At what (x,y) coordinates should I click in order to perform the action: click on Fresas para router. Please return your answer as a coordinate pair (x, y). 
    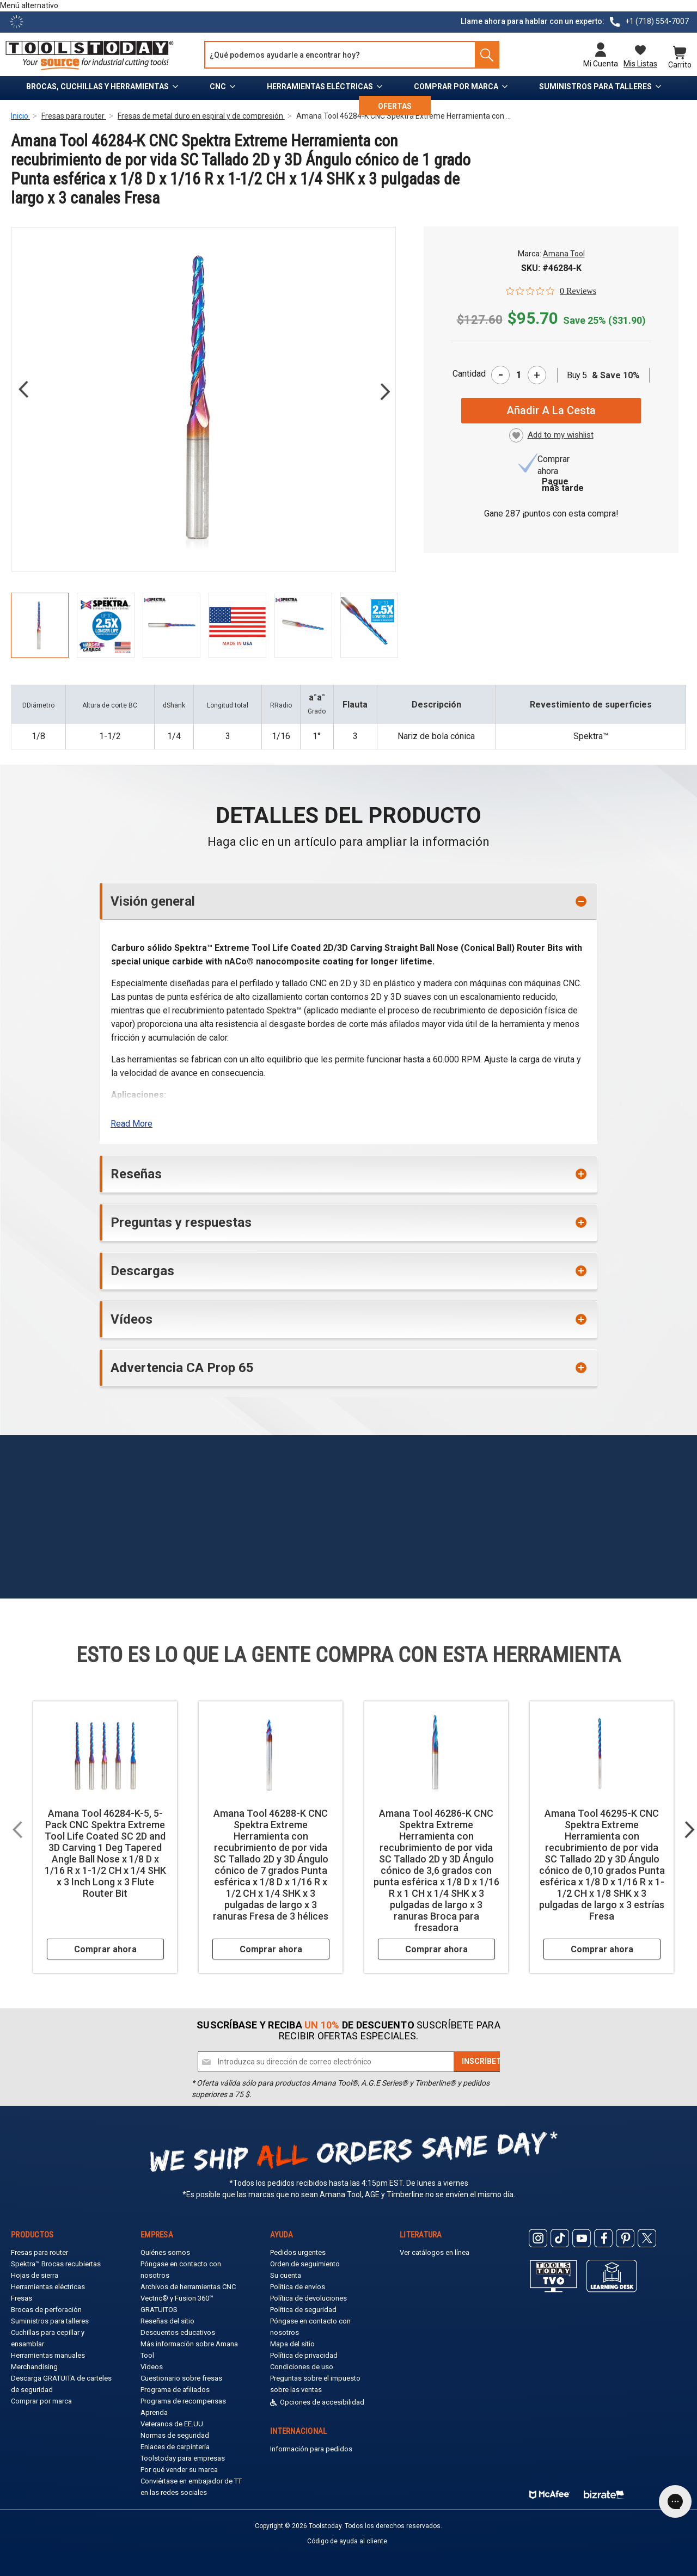
    Looking at the image, I should click on (39, 2252).